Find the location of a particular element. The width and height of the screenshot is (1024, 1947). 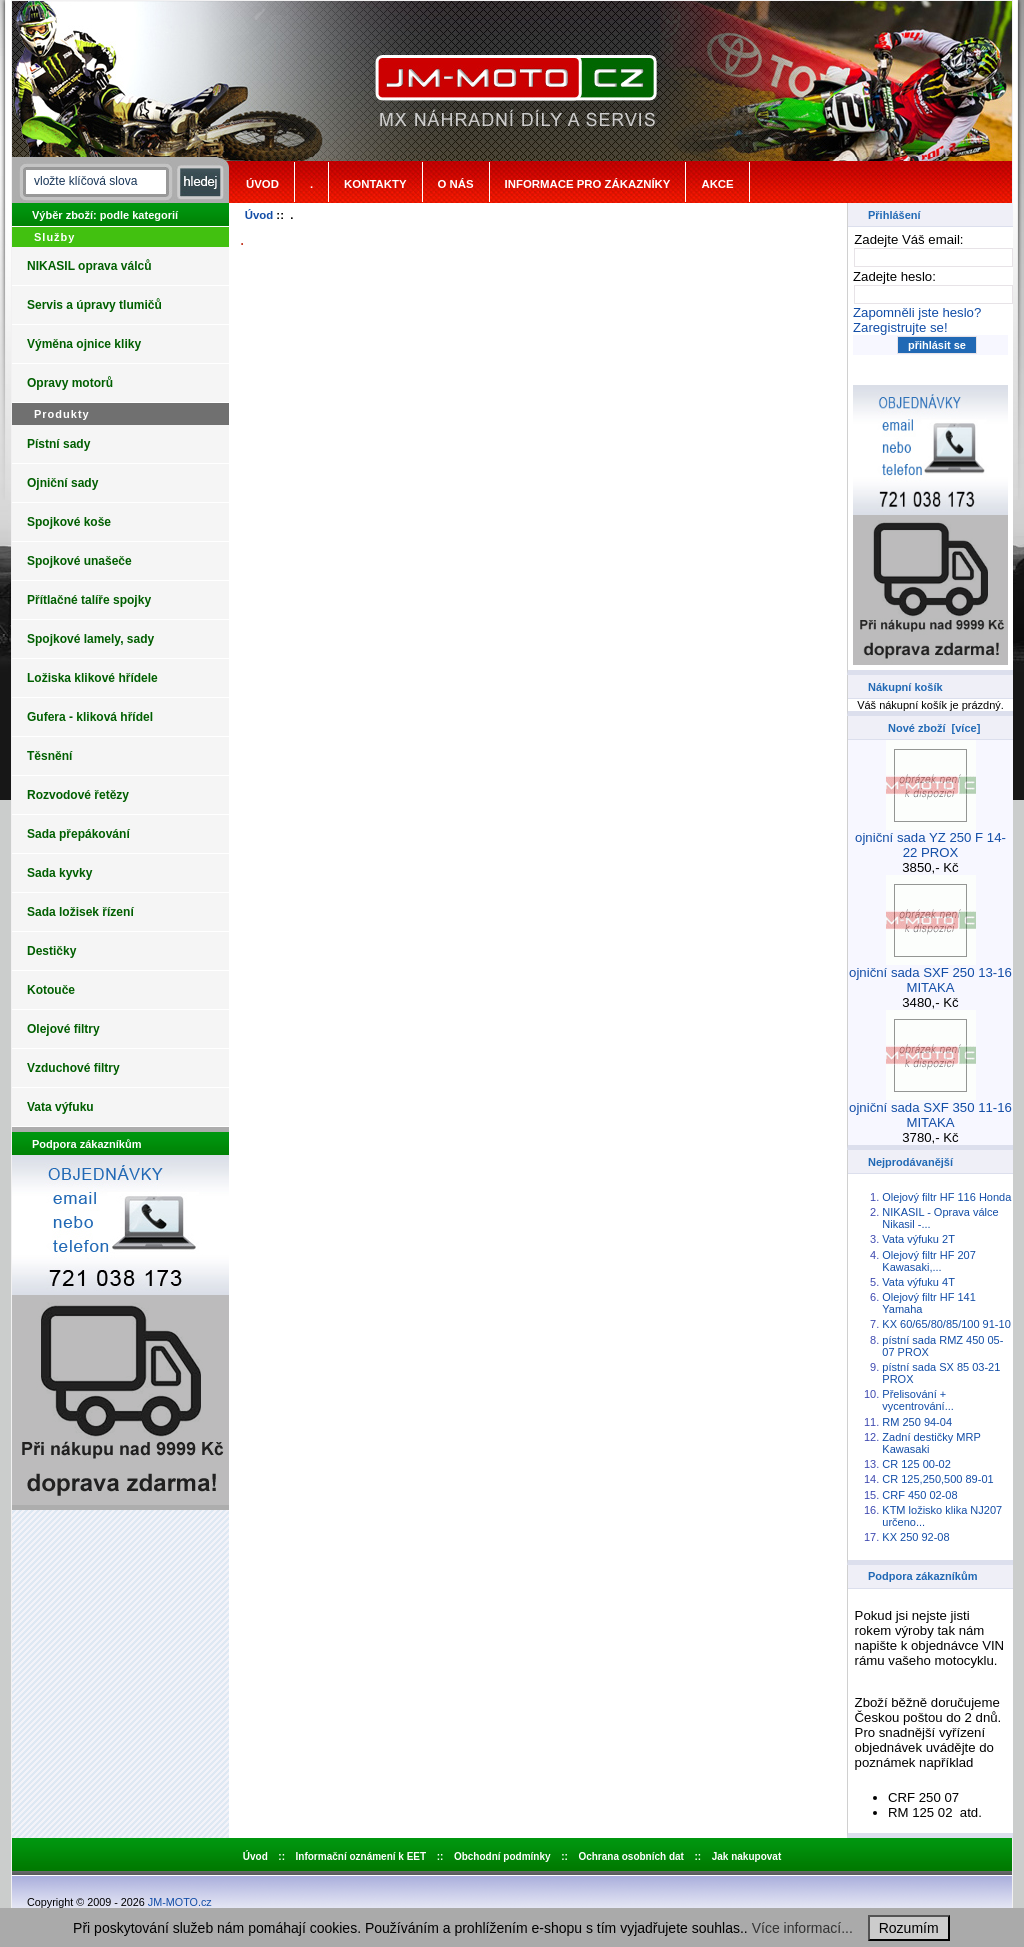

Sada ložisek řízení is located at coordinates (80, 912).